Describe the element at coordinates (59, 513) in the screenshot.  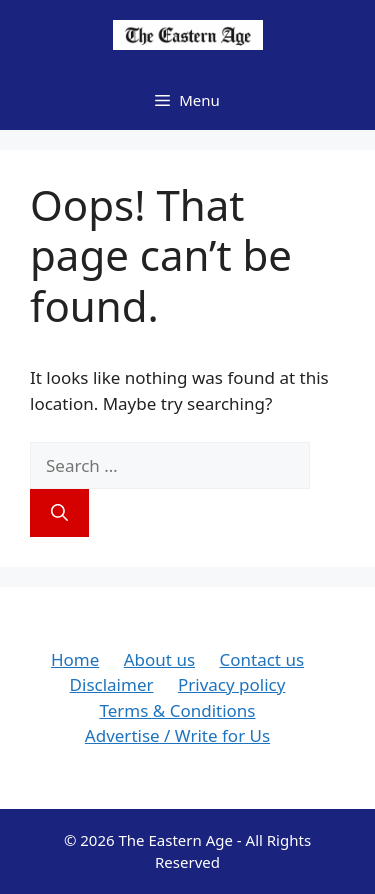
I see `[Search]` at that location.